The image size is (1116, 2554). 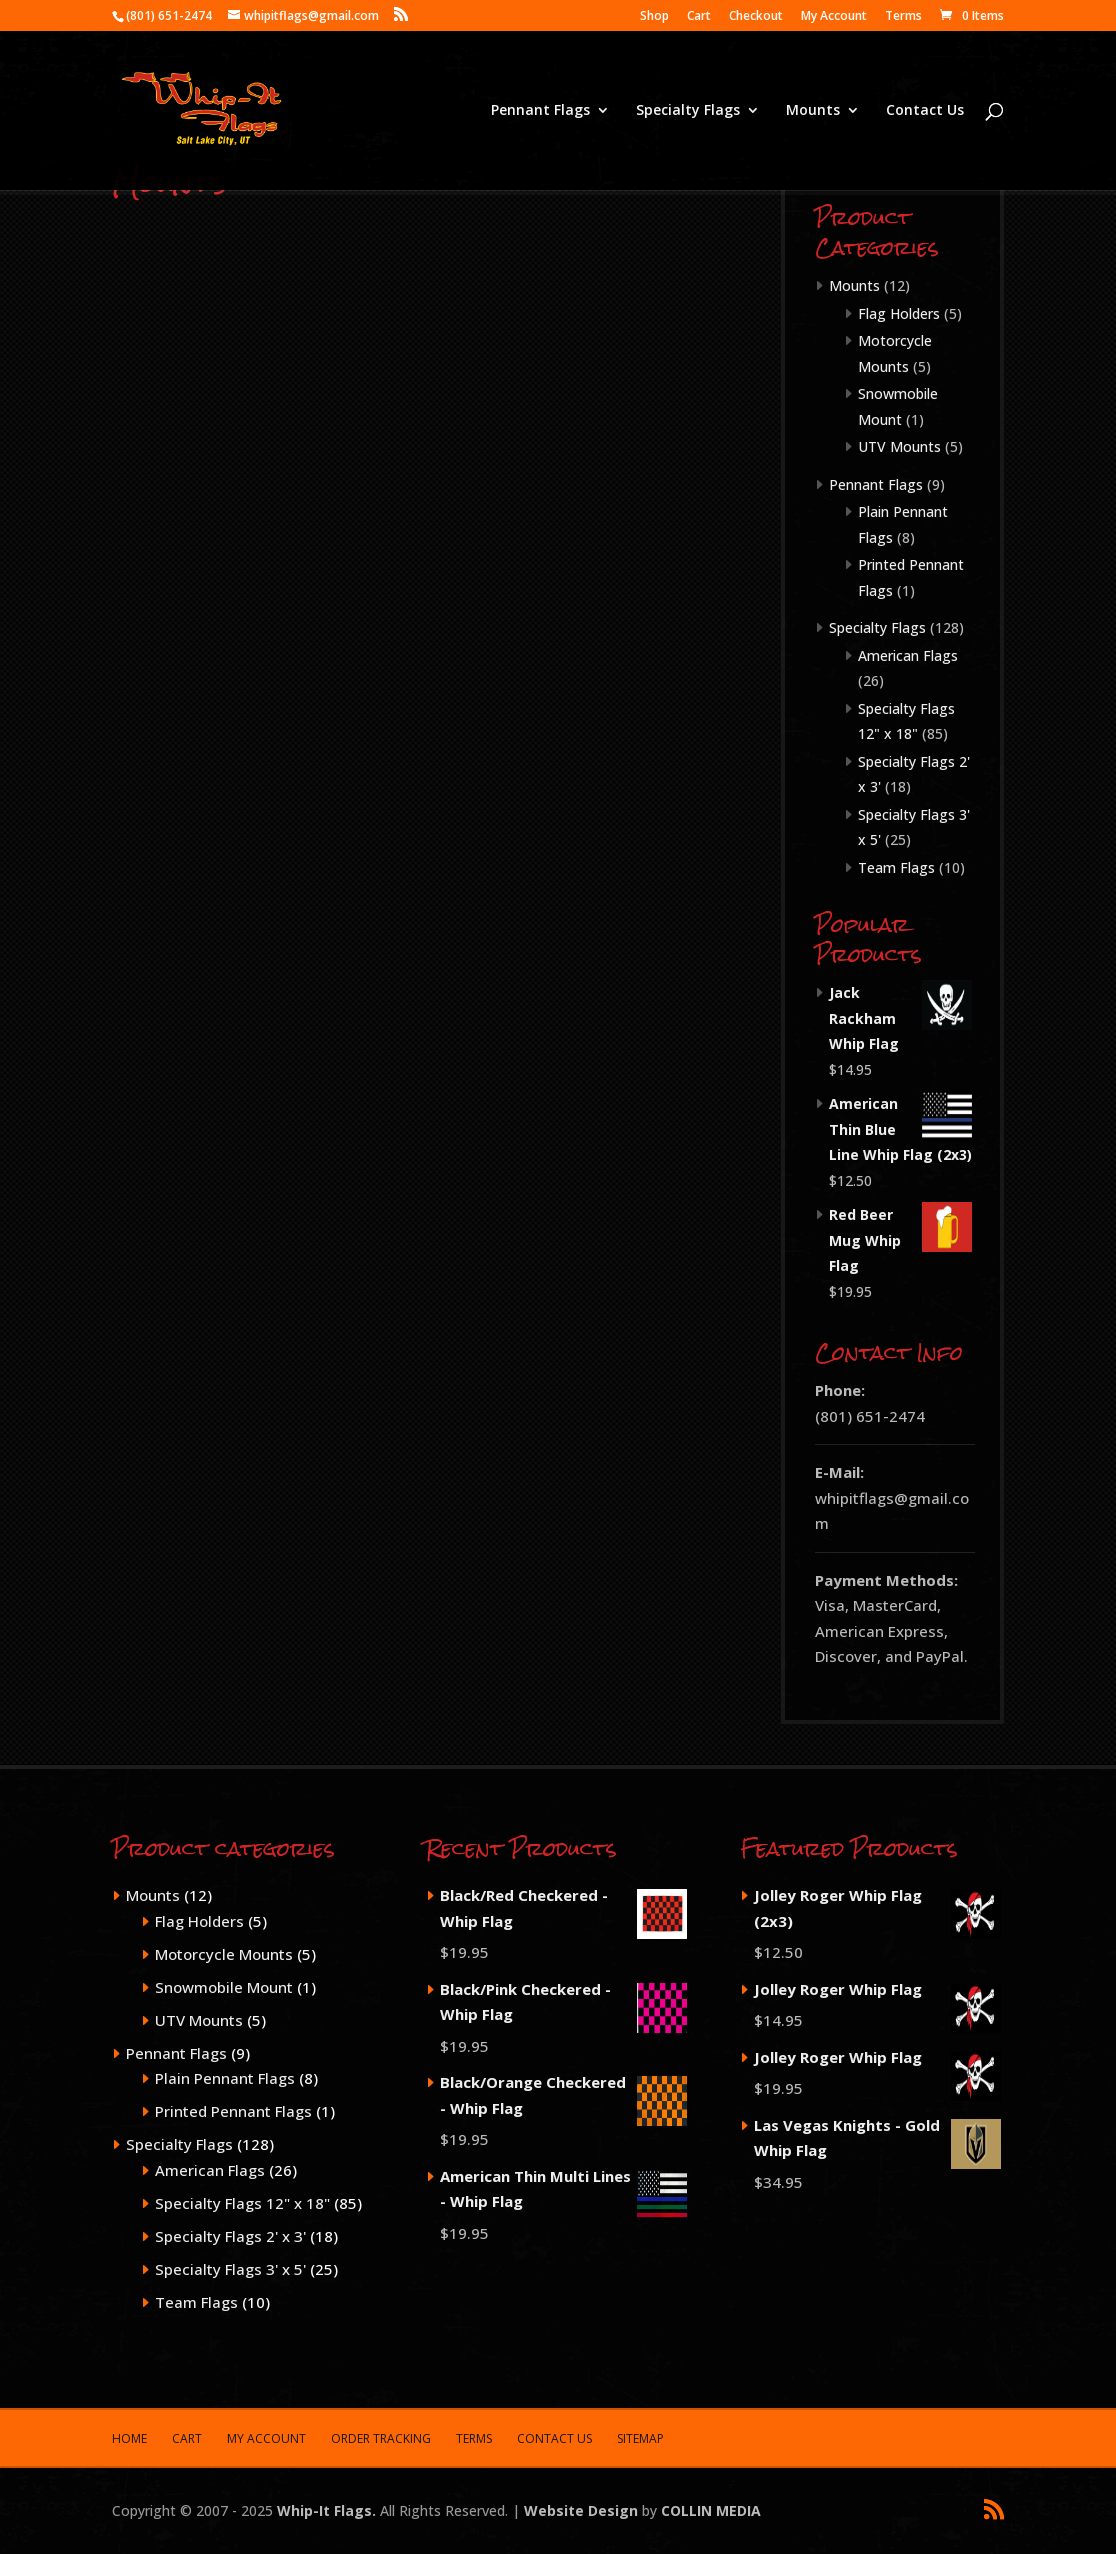 What do you see at coordinates (233, 2111) in the screenshot?
I see `Printed Pennant Flags` at bounding box center [233, 2111].